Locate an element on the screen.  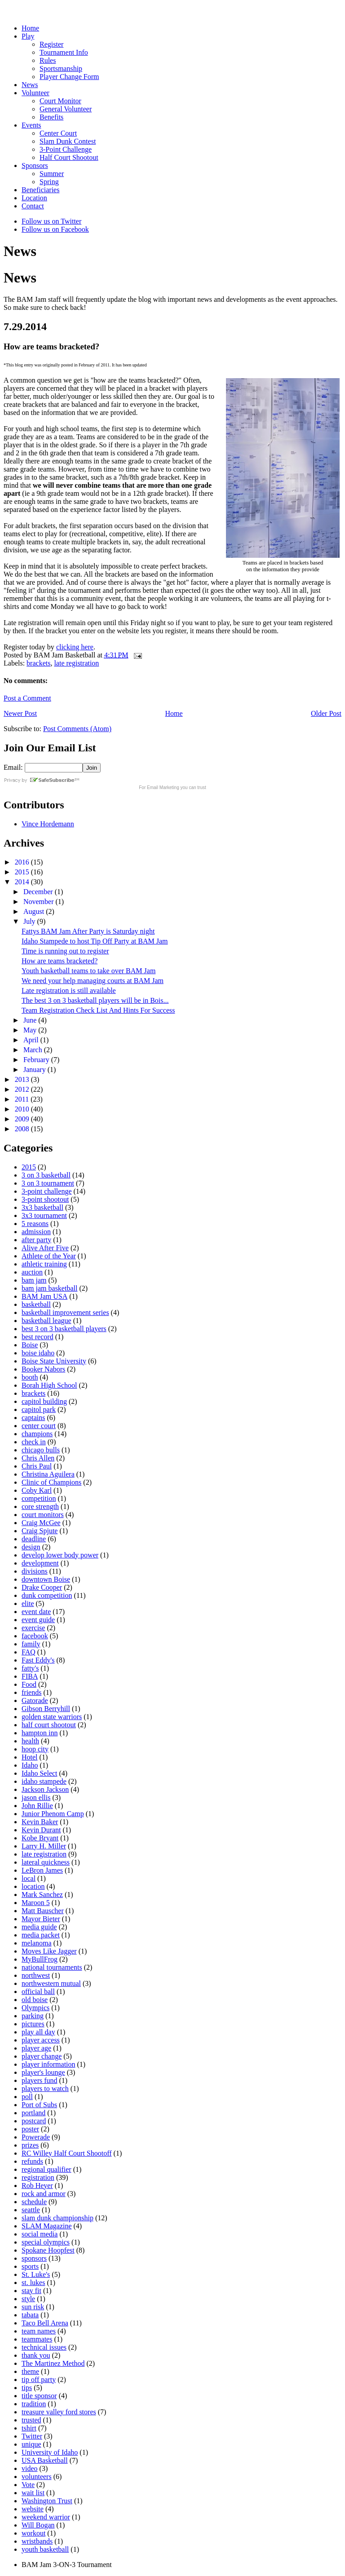
thank you is located at coordinates (36, 2355).